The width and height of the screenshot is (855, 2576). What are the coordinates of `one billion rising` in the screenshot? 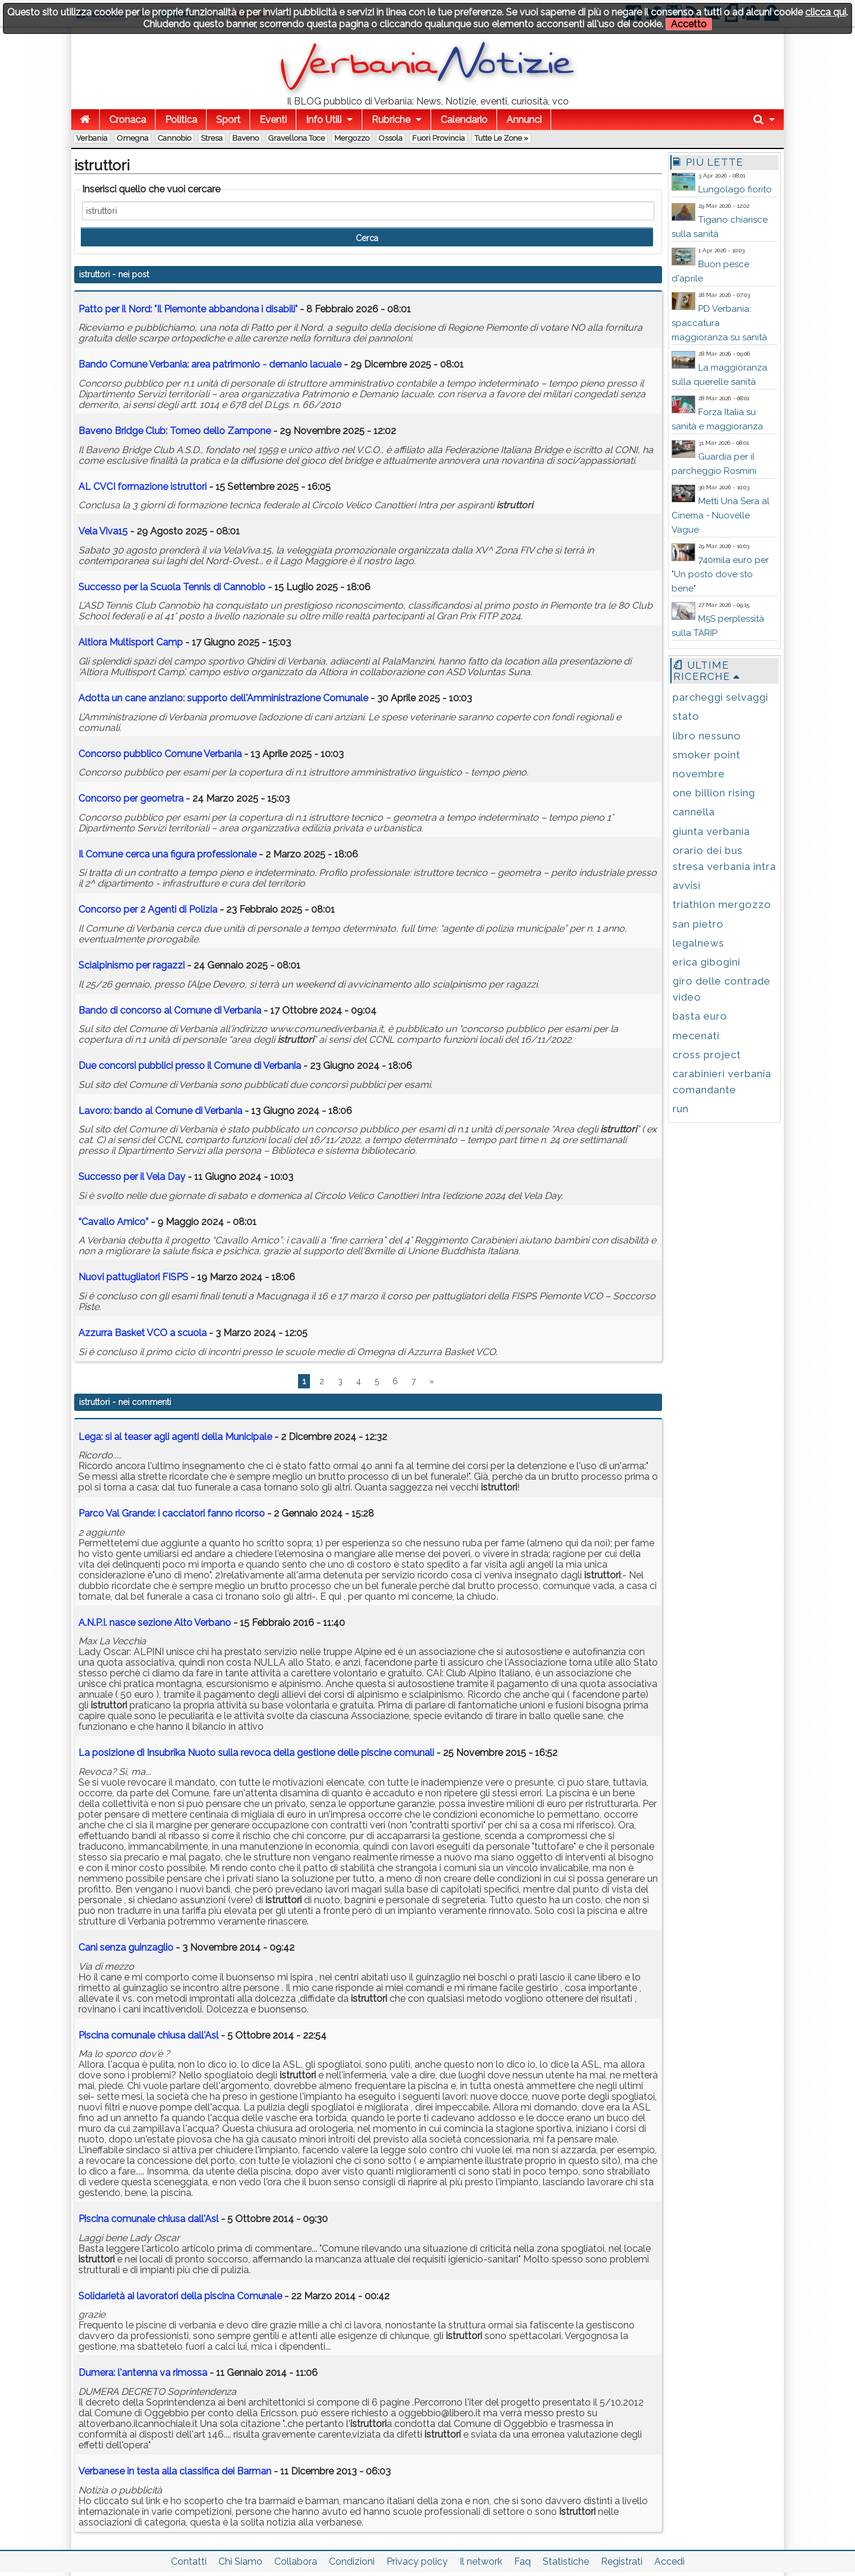 It's located at (714, 793).